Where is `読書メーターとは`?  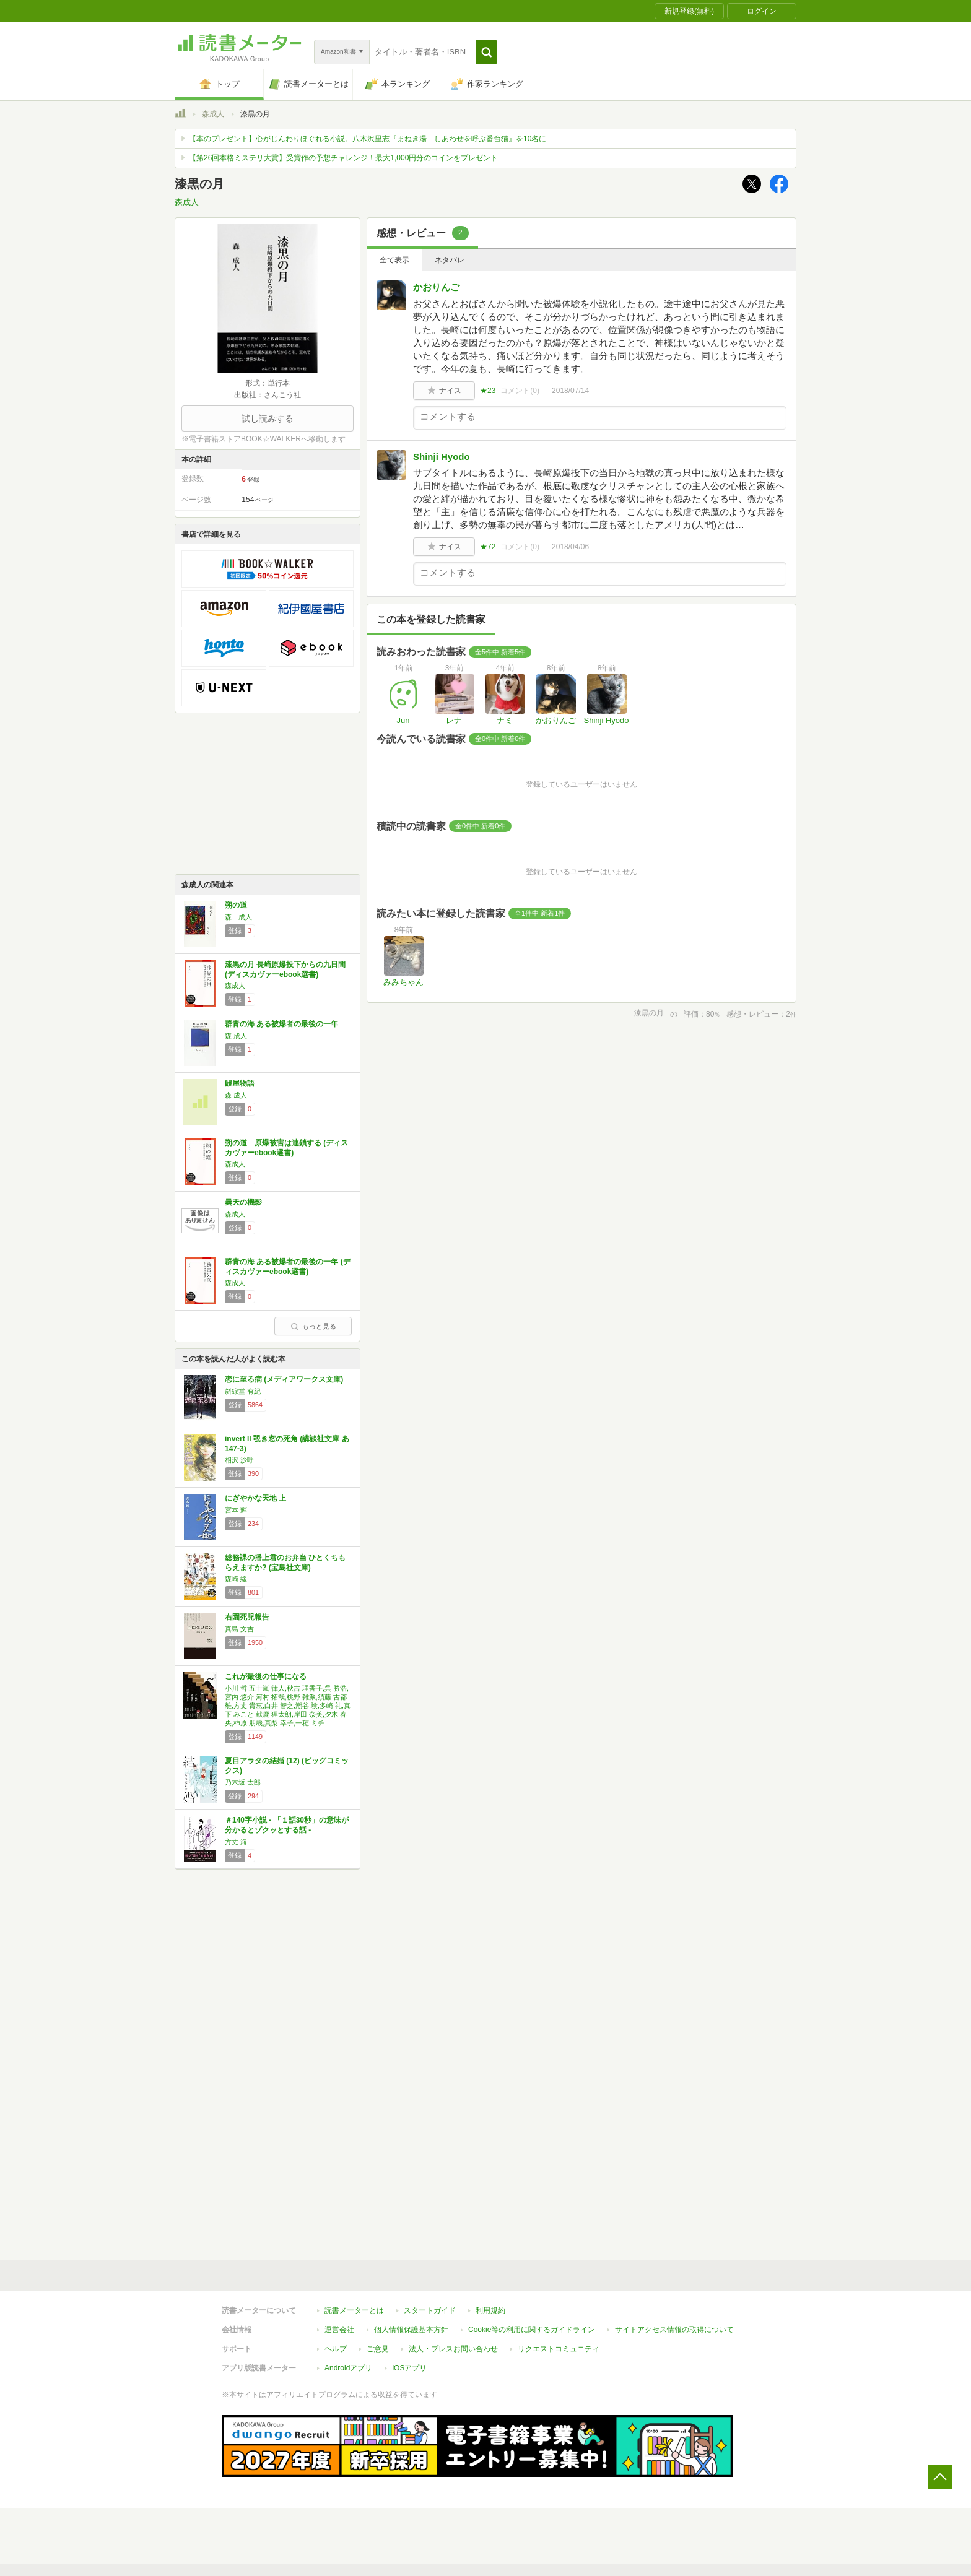 読書メーターとは is located at coordinates (354, 2310).